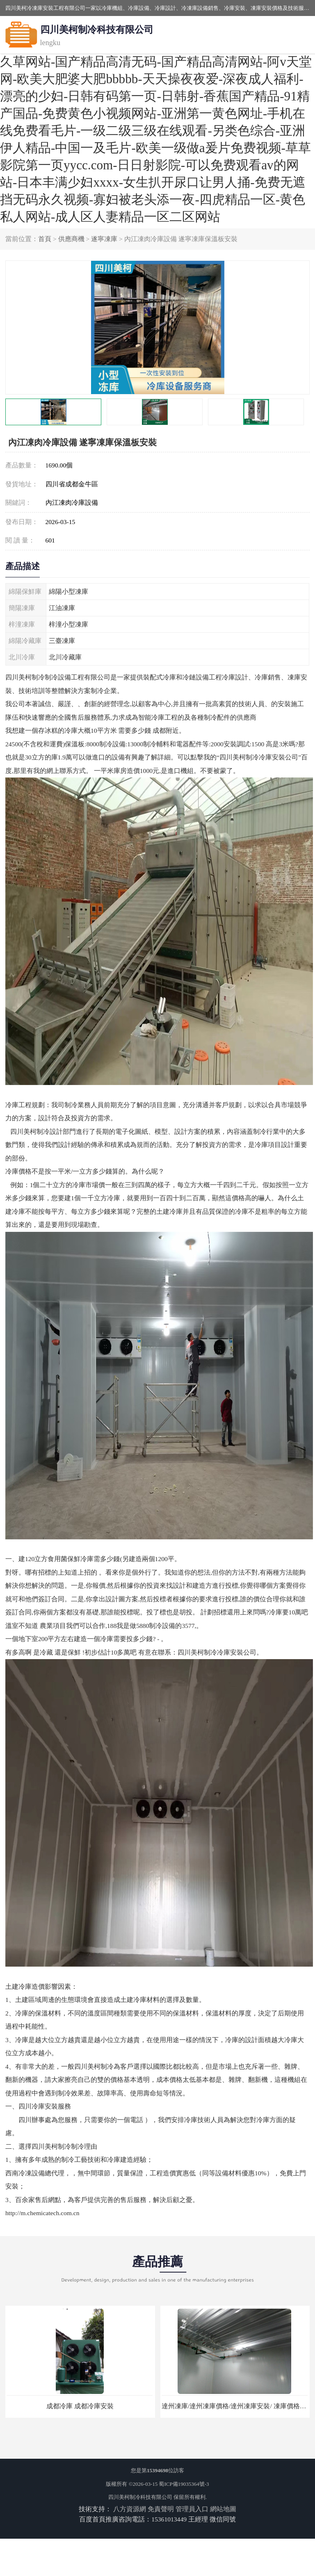  I want to click on 八方資源網, so click(129, 2508).